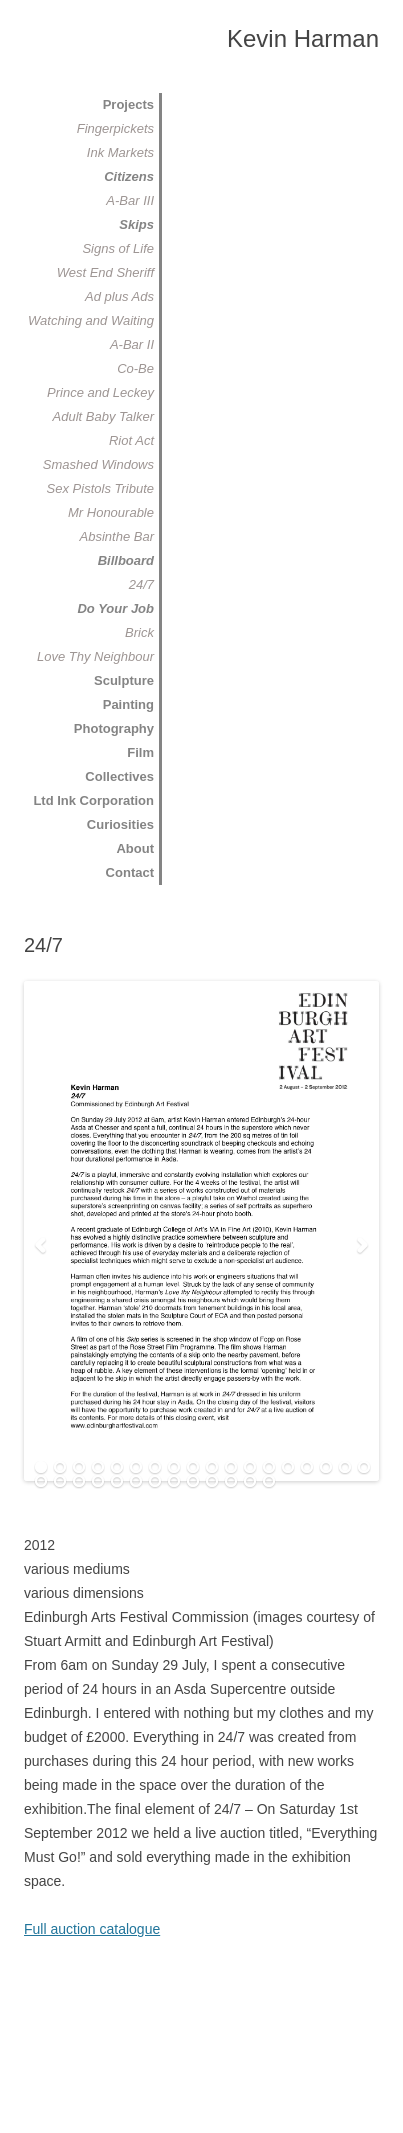 The width and height of the screenshot is (403, 2133). Describe the element at coordinates (174, 1482) in the screenshot. I see `26` at that location.